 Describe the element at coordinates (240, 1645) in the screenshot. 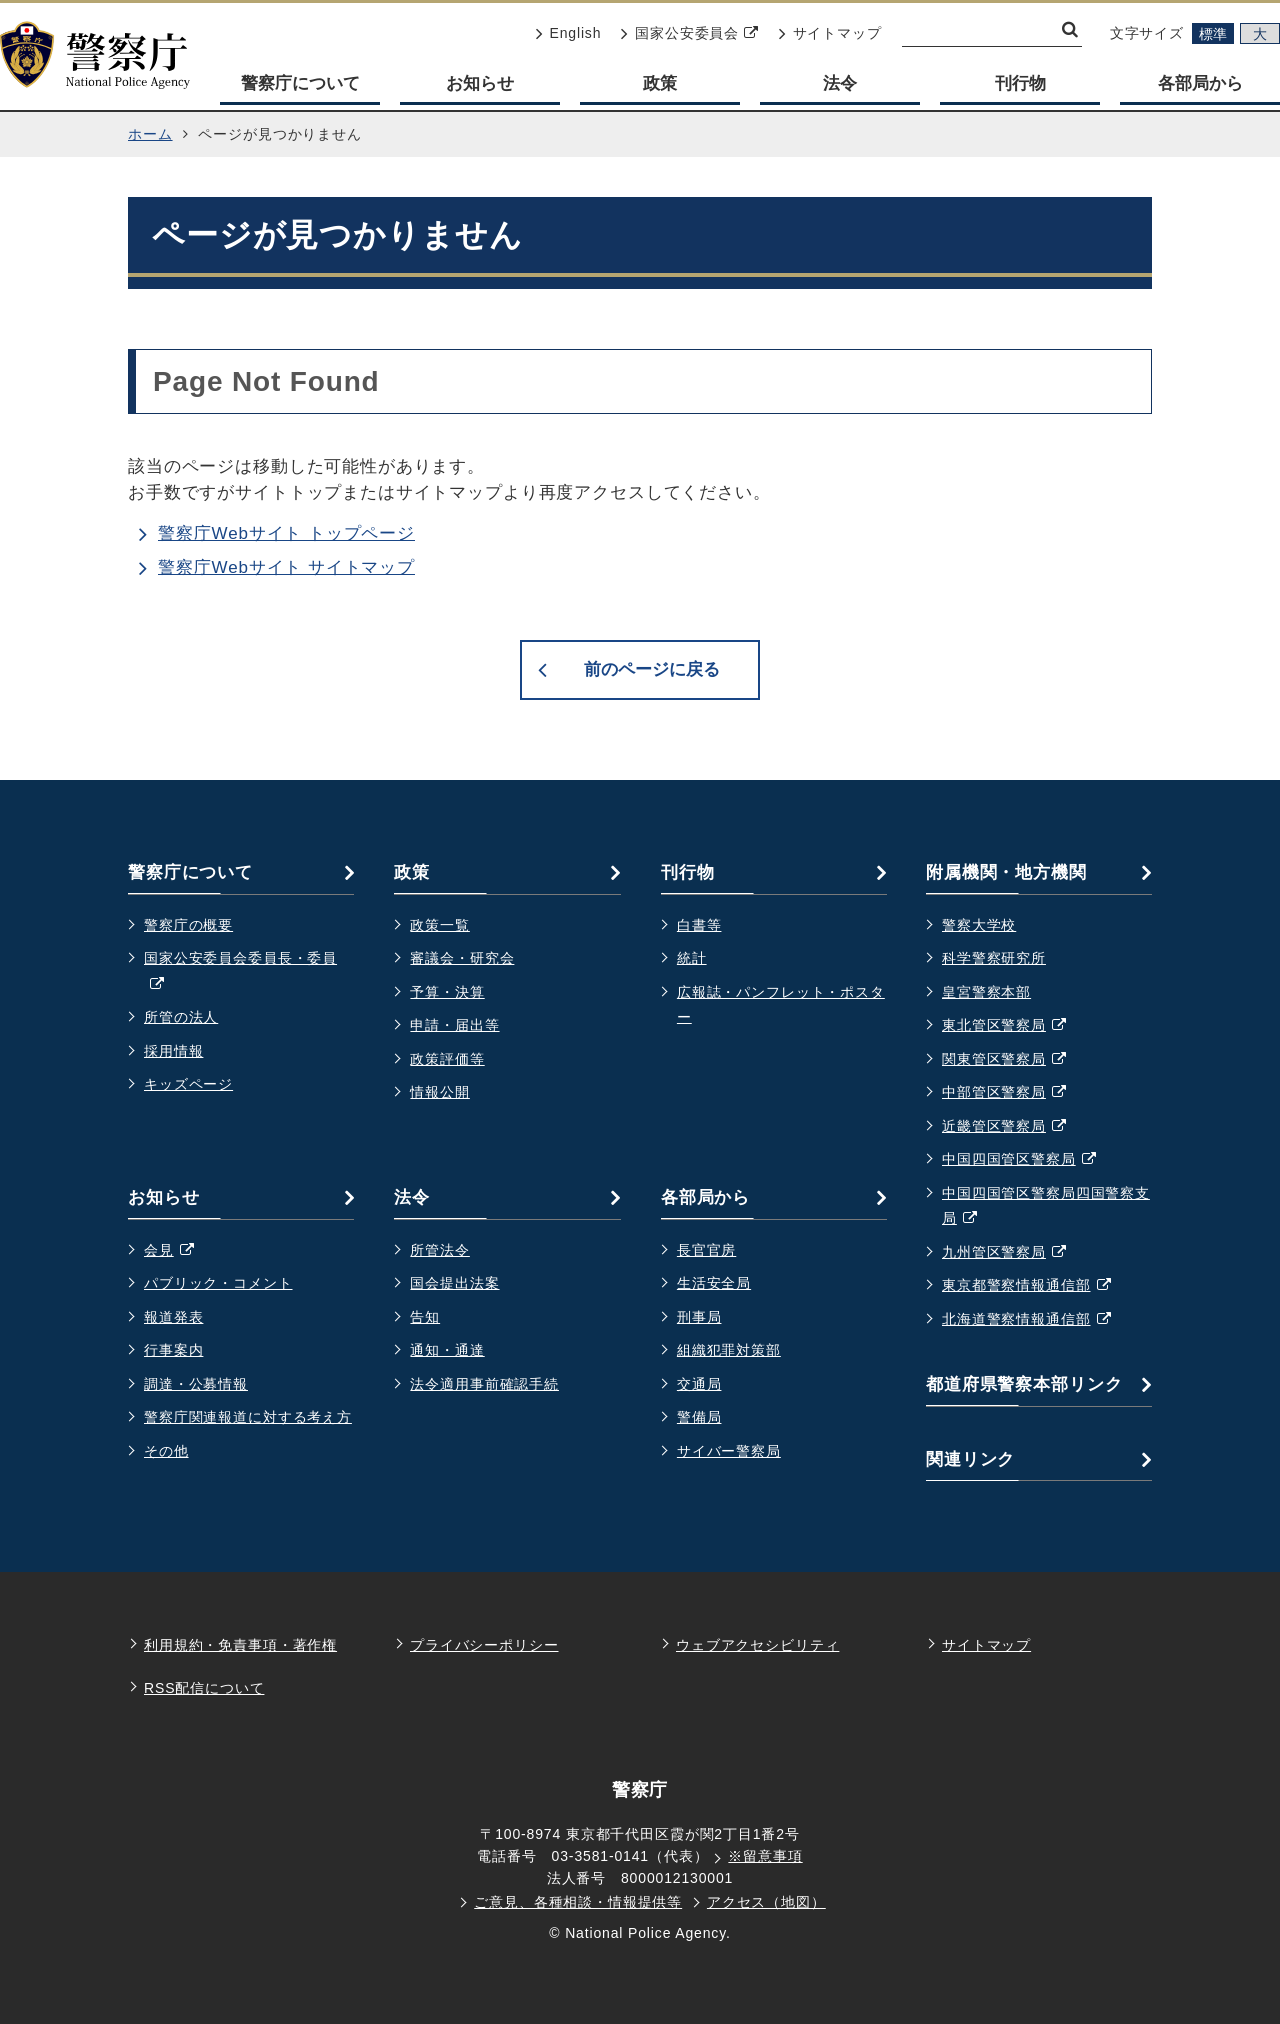

I see `利用規約・免責事項・著作権` at that location.